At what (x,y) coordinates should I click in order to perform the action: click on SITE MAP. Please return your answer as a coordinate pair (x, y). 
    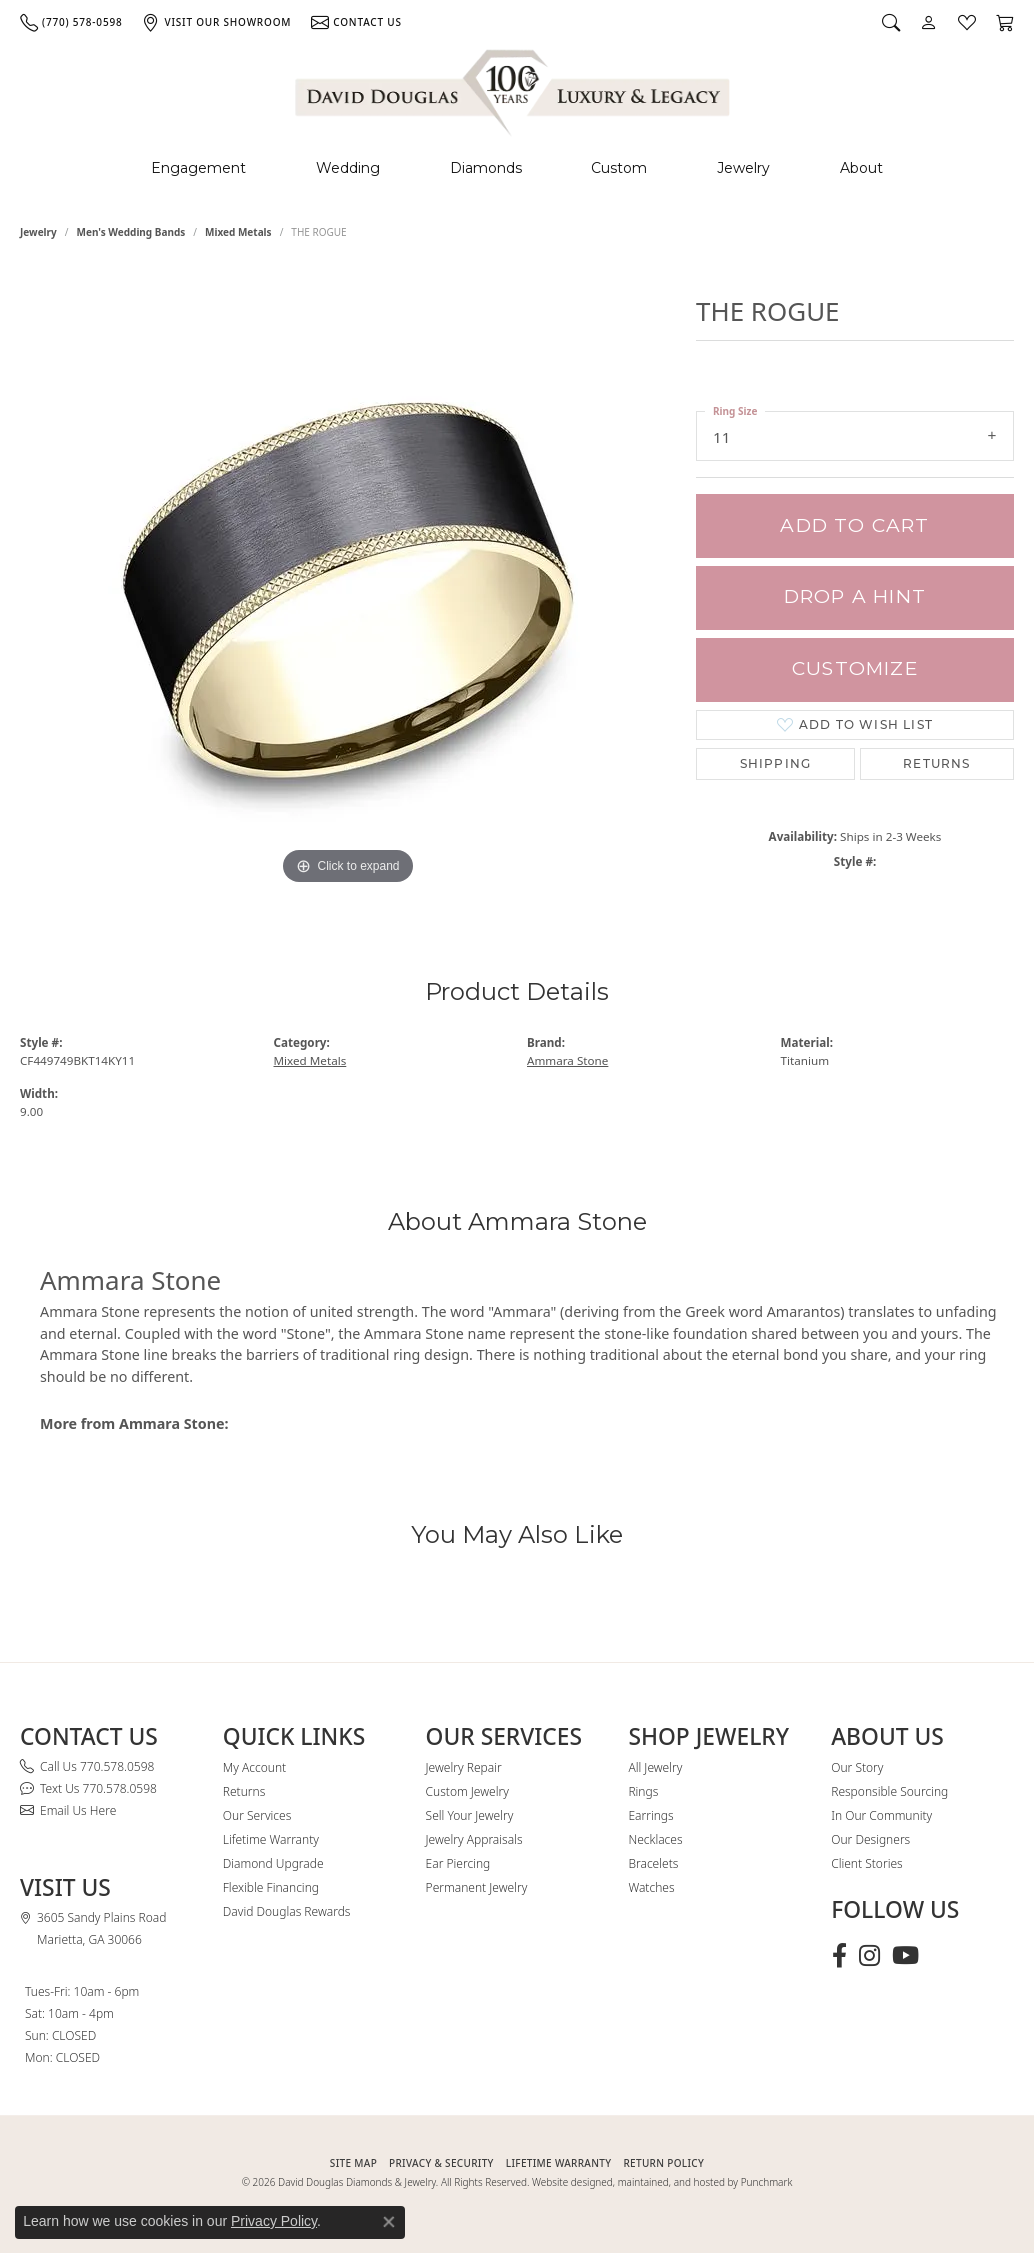
    Looking at the image, I should click on (353, 2163).